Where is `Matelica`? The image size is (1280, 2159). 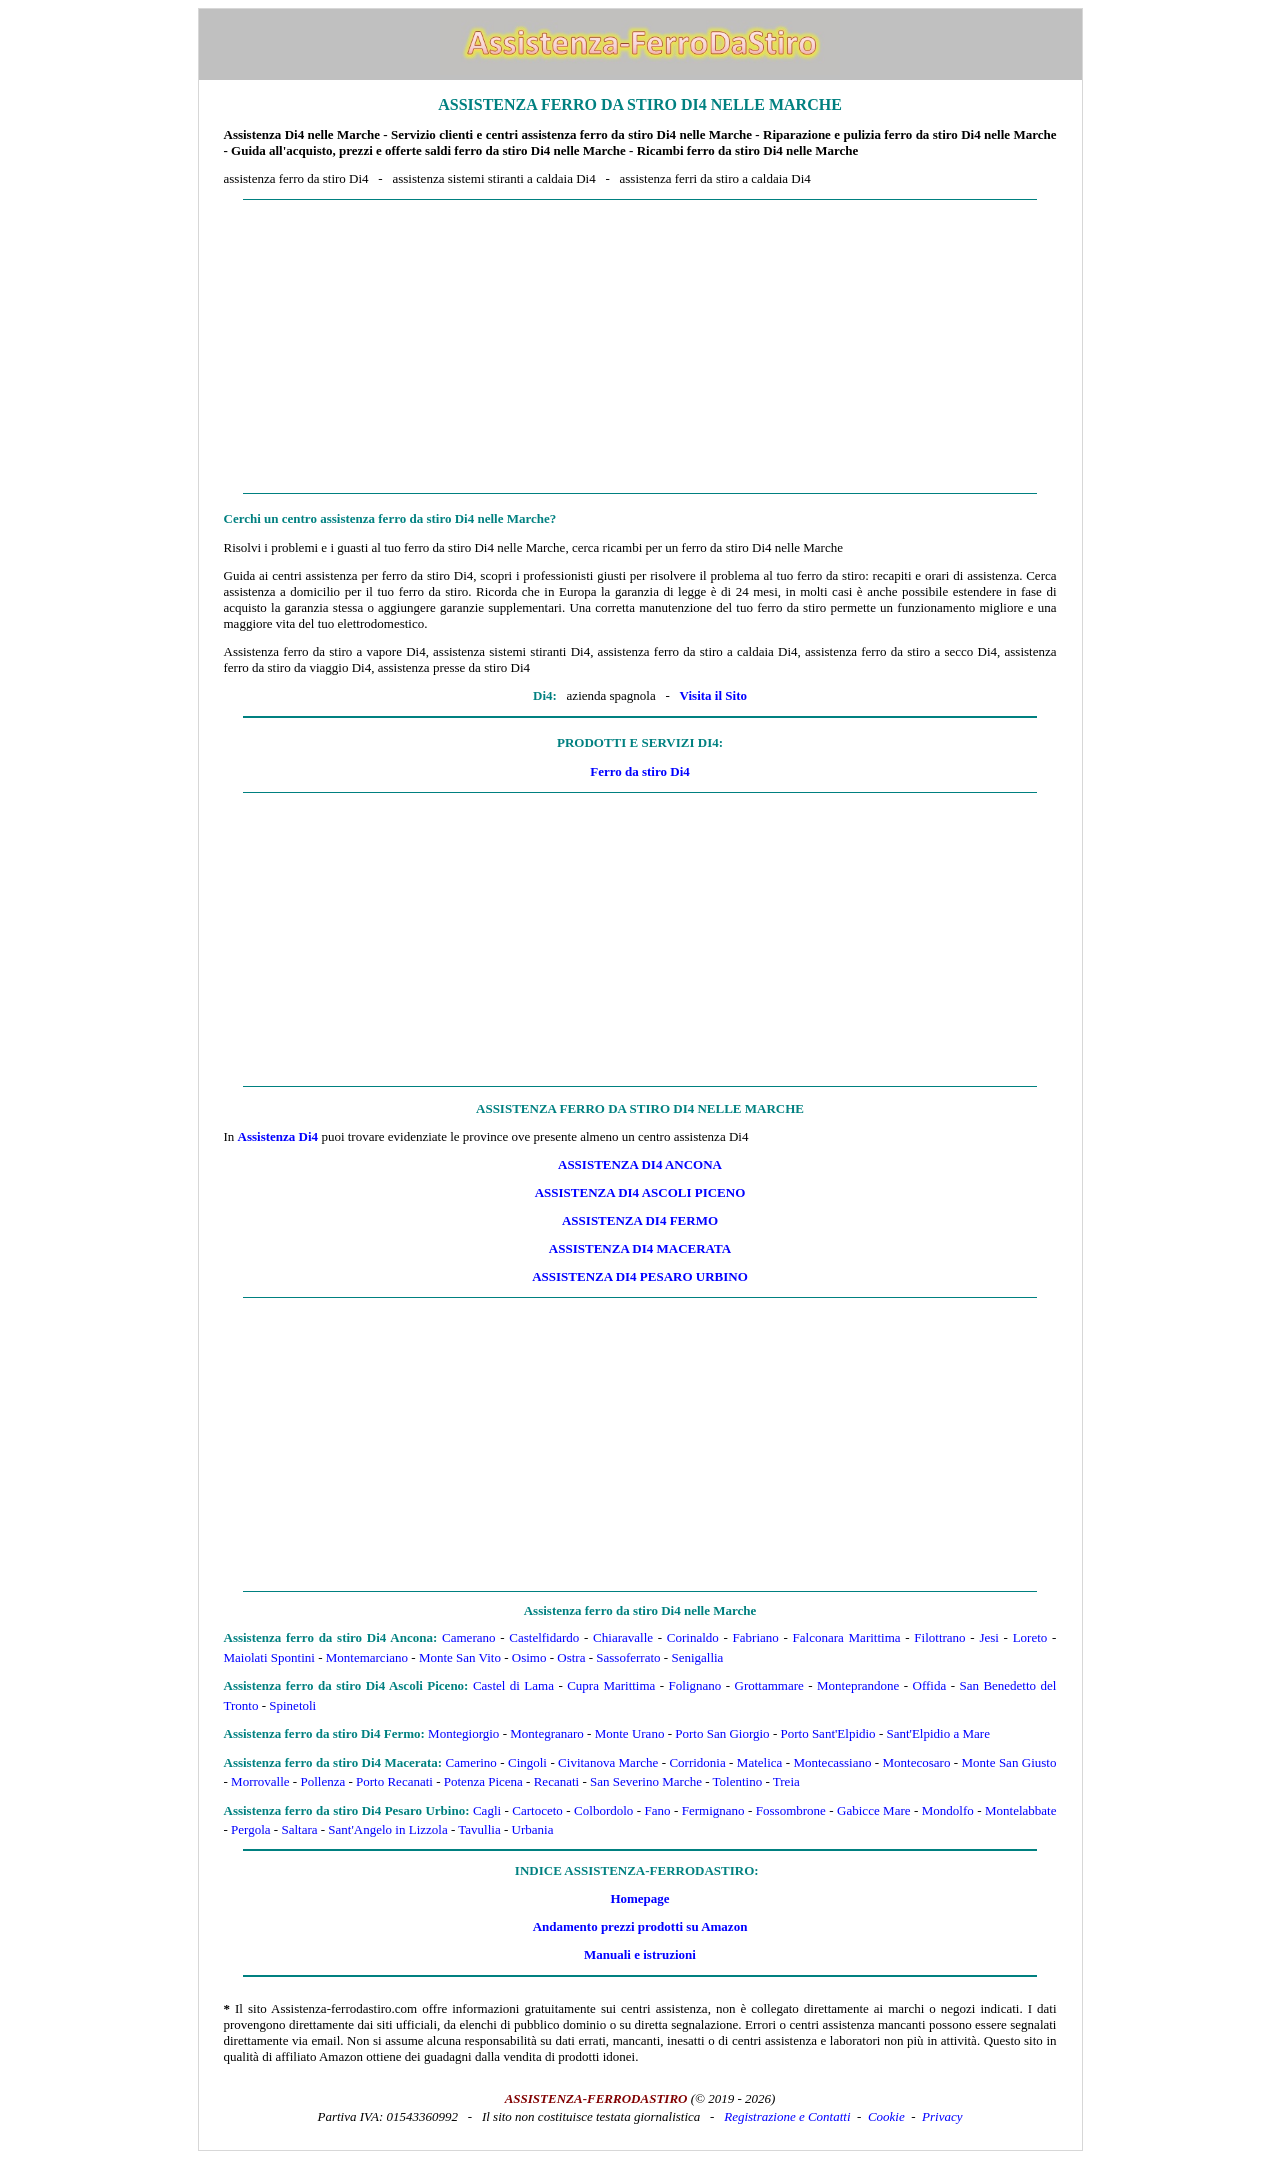
Matelica is located at coordinates (759, 1762).